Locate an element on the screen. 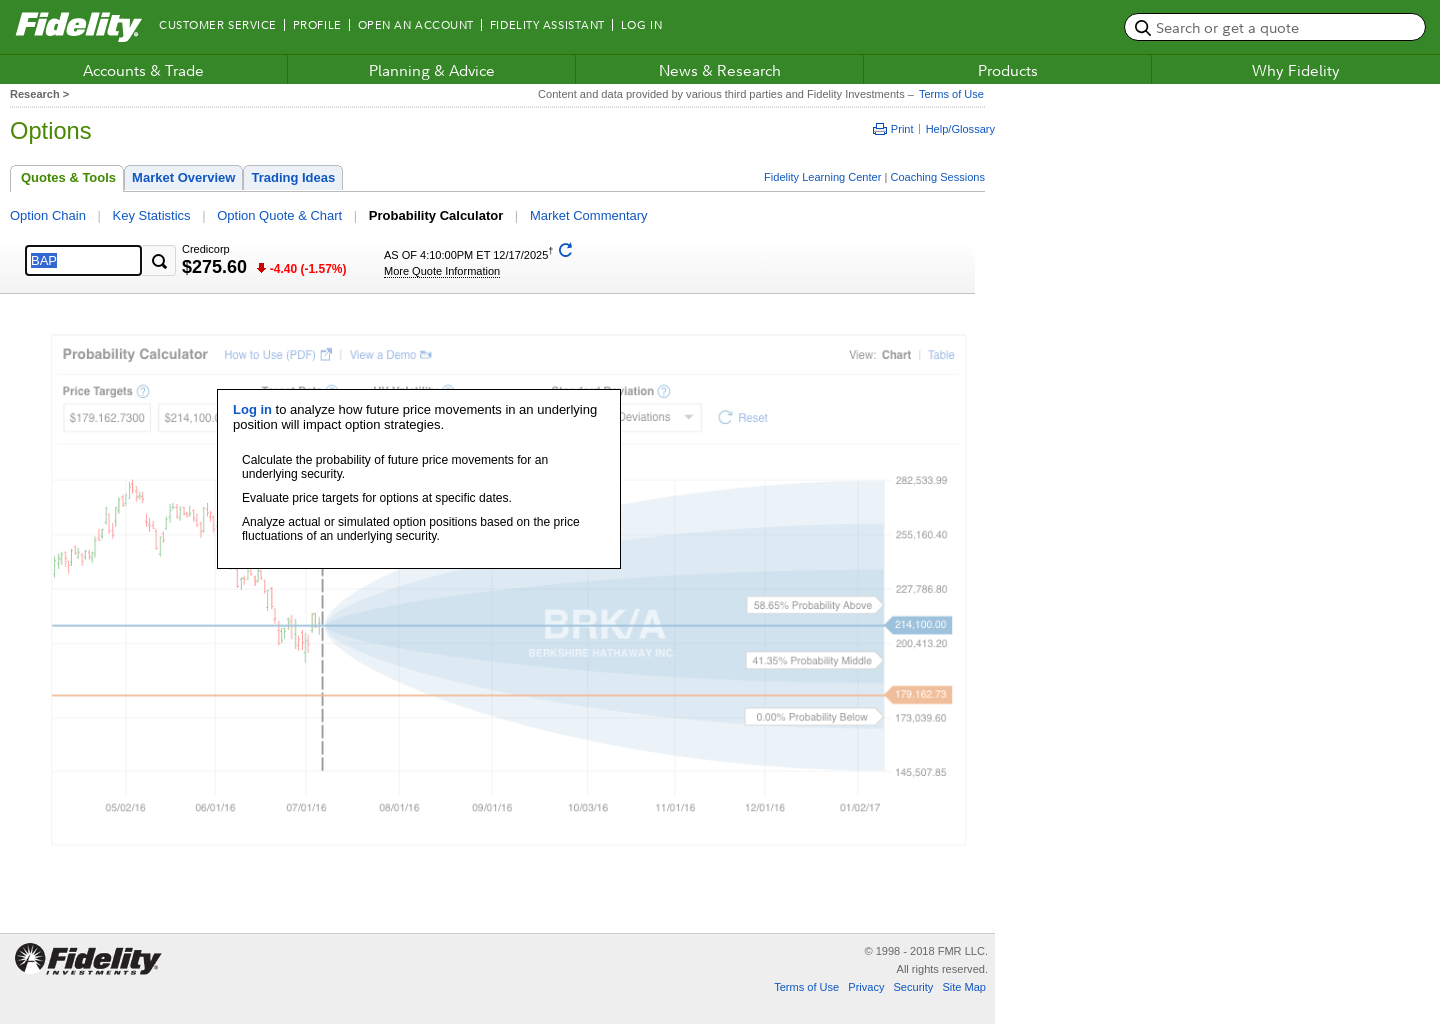  Terms of Use is located at coordinates (949, 94).